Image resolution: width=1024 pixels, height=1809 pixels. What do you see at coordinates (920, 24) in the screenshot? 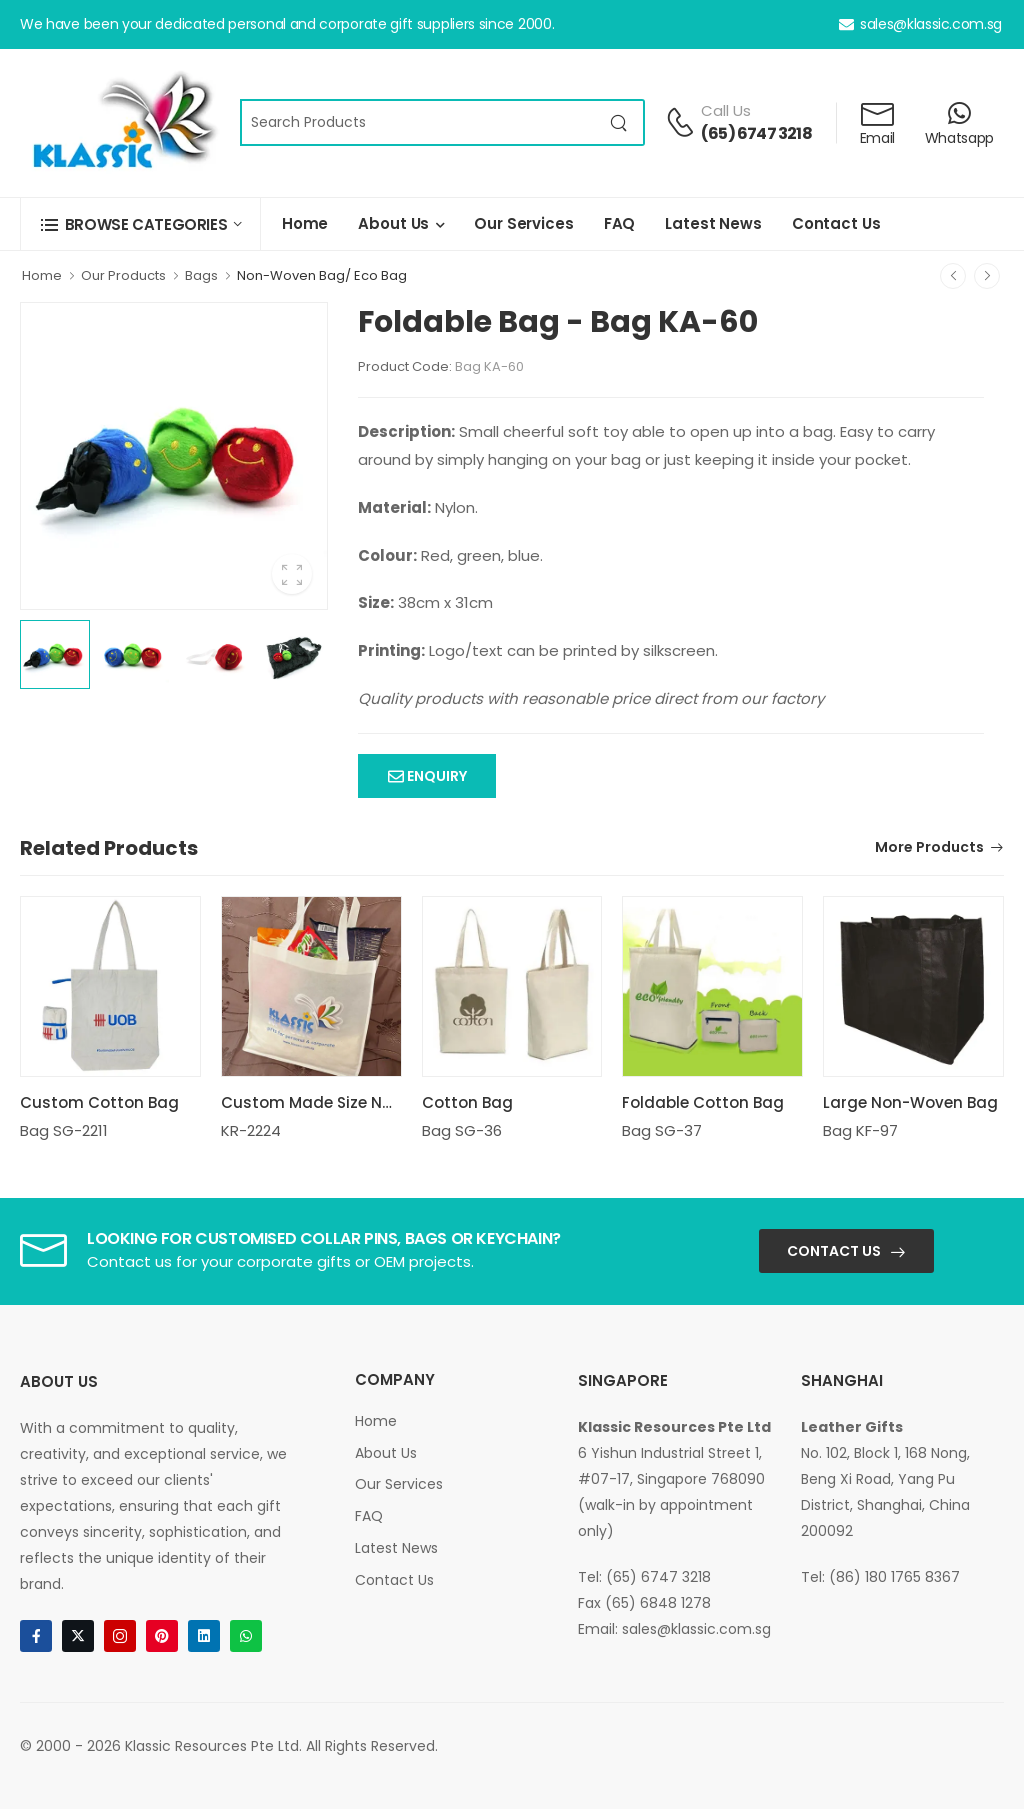
I see `sales@klassic.com.sg` at bounding box center [920, 24].